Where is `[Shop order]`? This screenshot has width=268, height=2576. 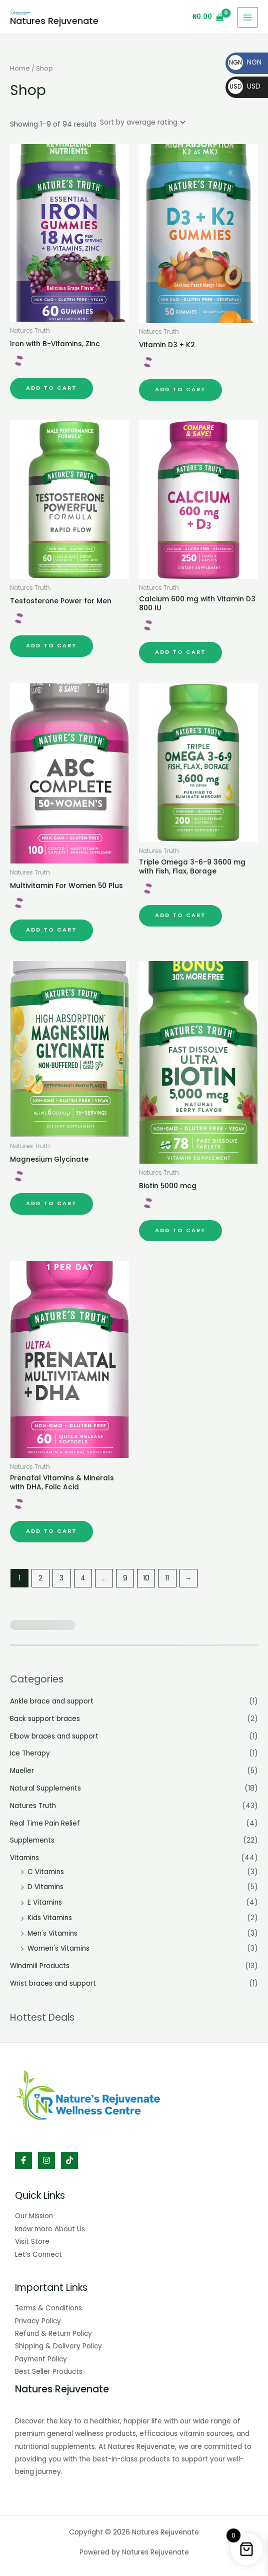
[Shop order] is located at coordinates (142, 122).